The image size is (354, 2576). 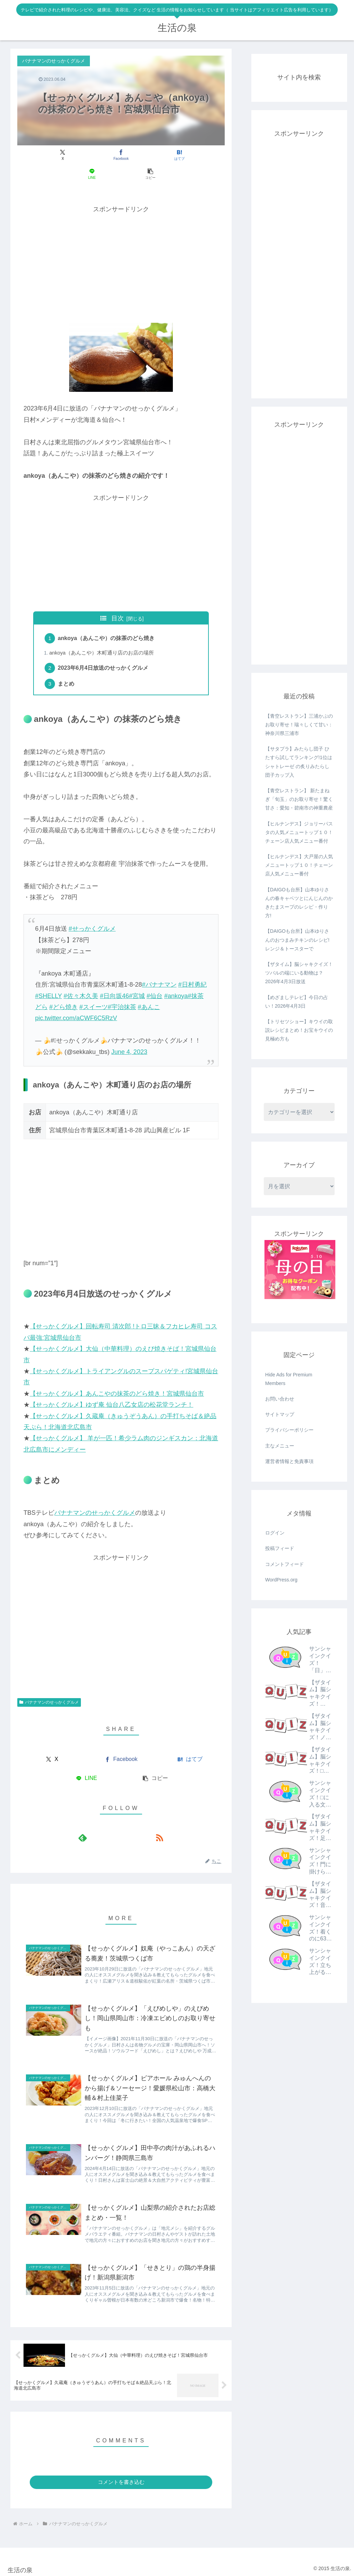 What do you see at coordinates (129, 1036) in the screenshot?
I see `June 4, 2023` at bounding box center [129, 1036].